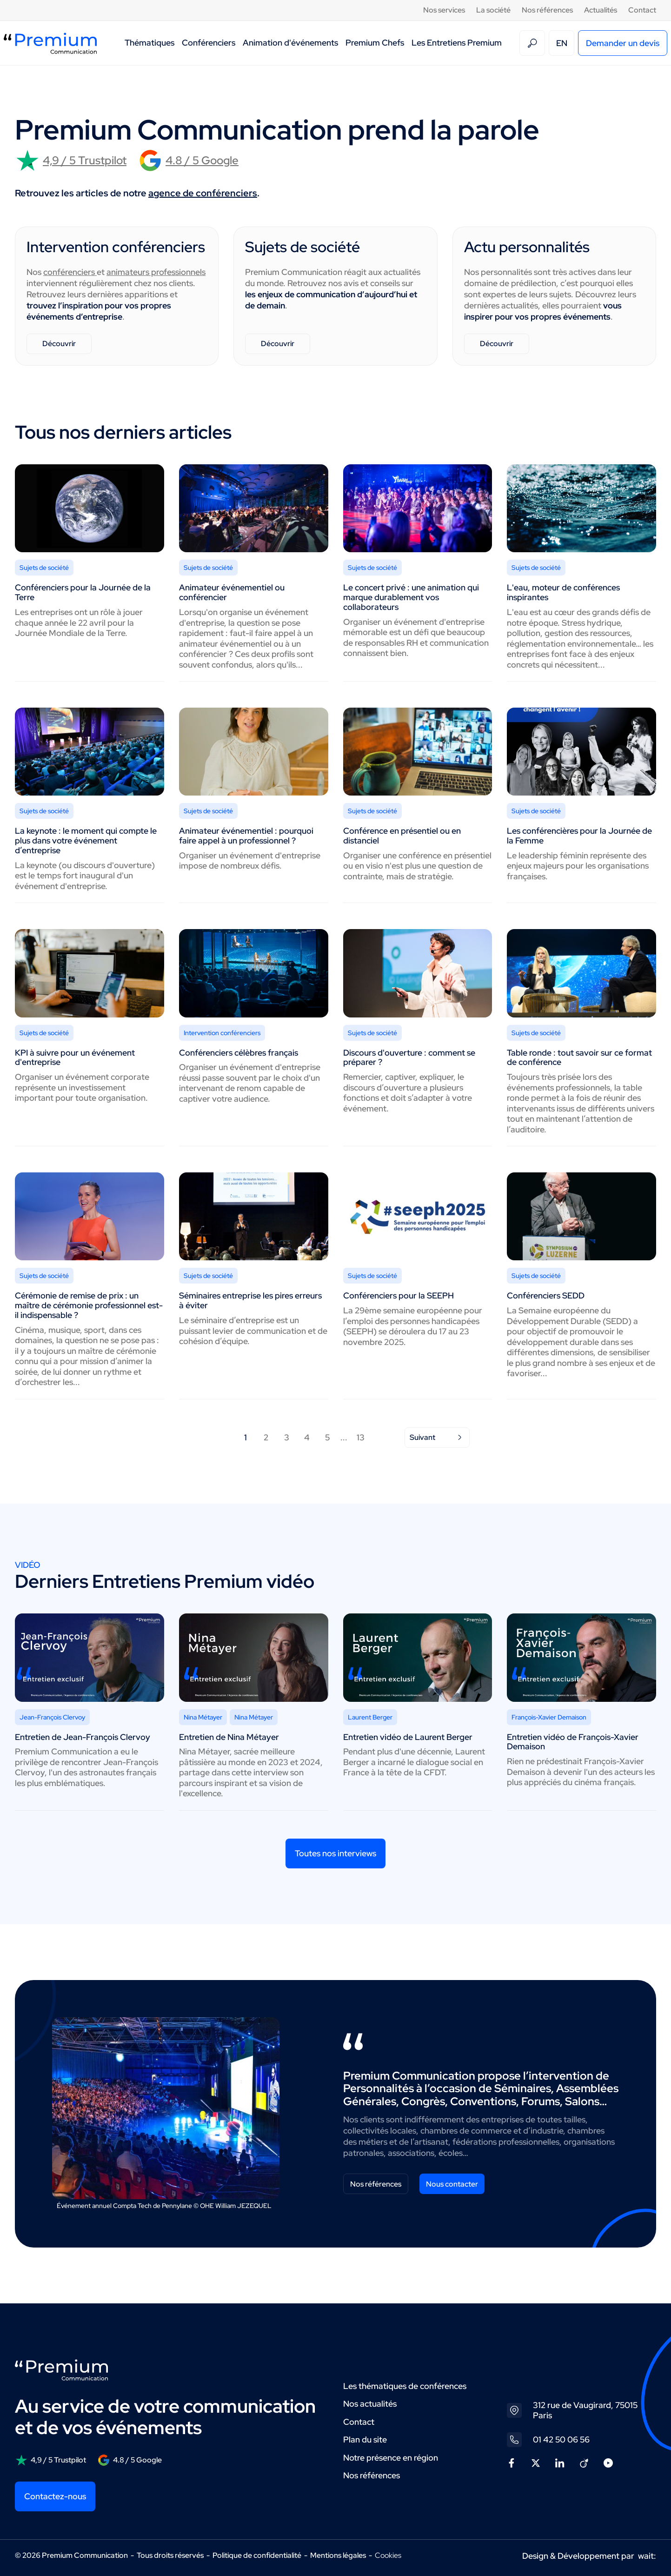 The width and height of the screenshot is (671, 2576). I want to click on wait:, so click(647, 2555).